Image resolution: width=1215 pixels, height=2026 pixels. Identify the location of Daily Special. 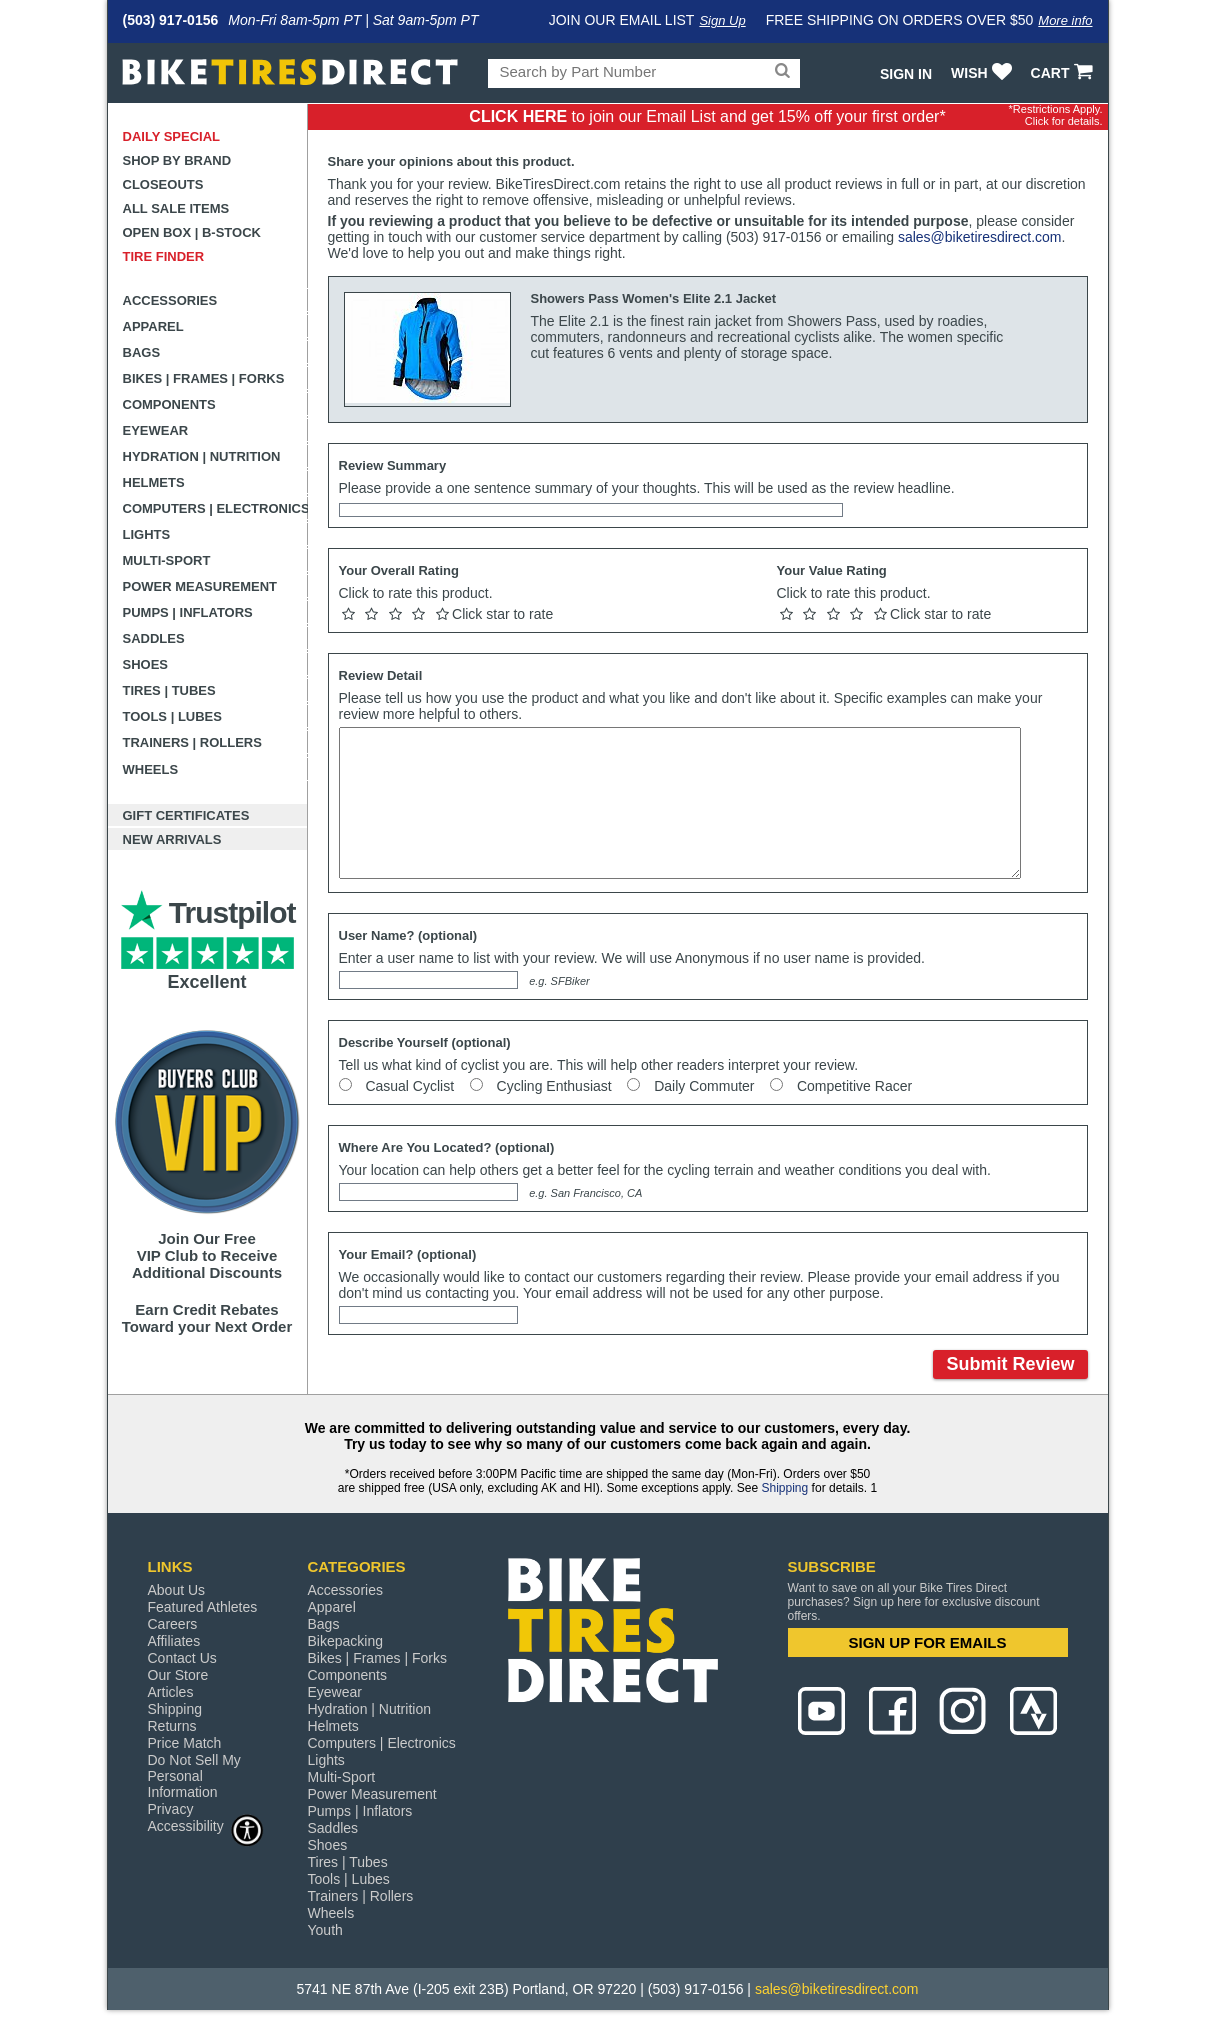
(172, 136).